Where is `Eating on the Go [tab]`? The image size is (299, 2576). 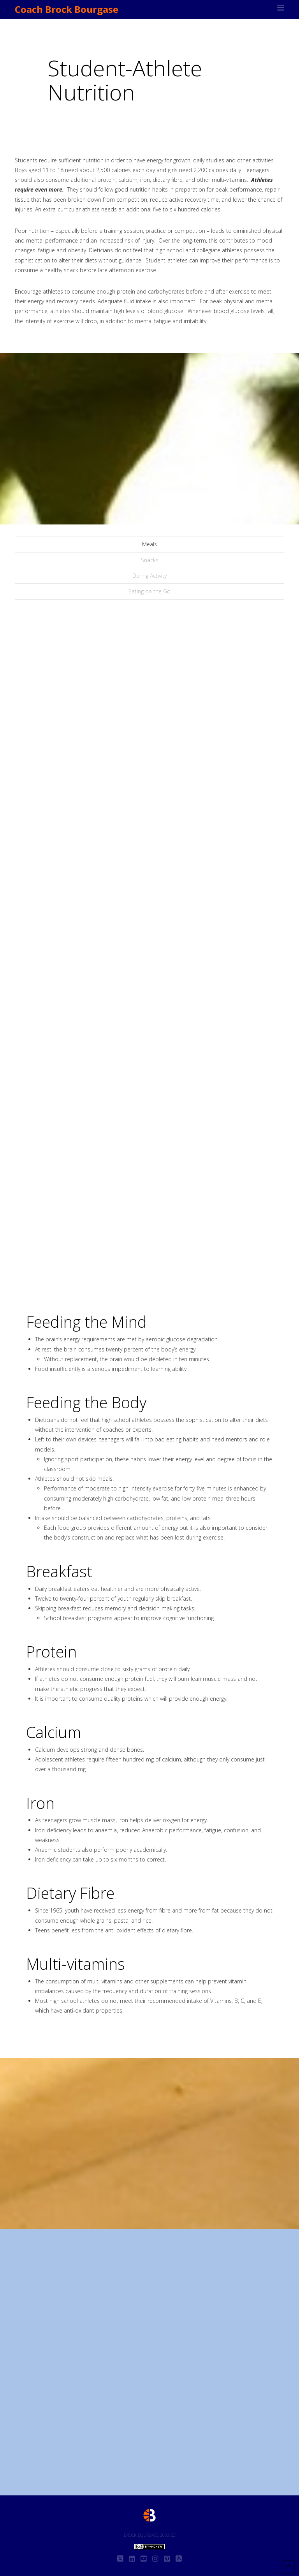
Eating on the Go [tab] is located at coordinates (149, 591).